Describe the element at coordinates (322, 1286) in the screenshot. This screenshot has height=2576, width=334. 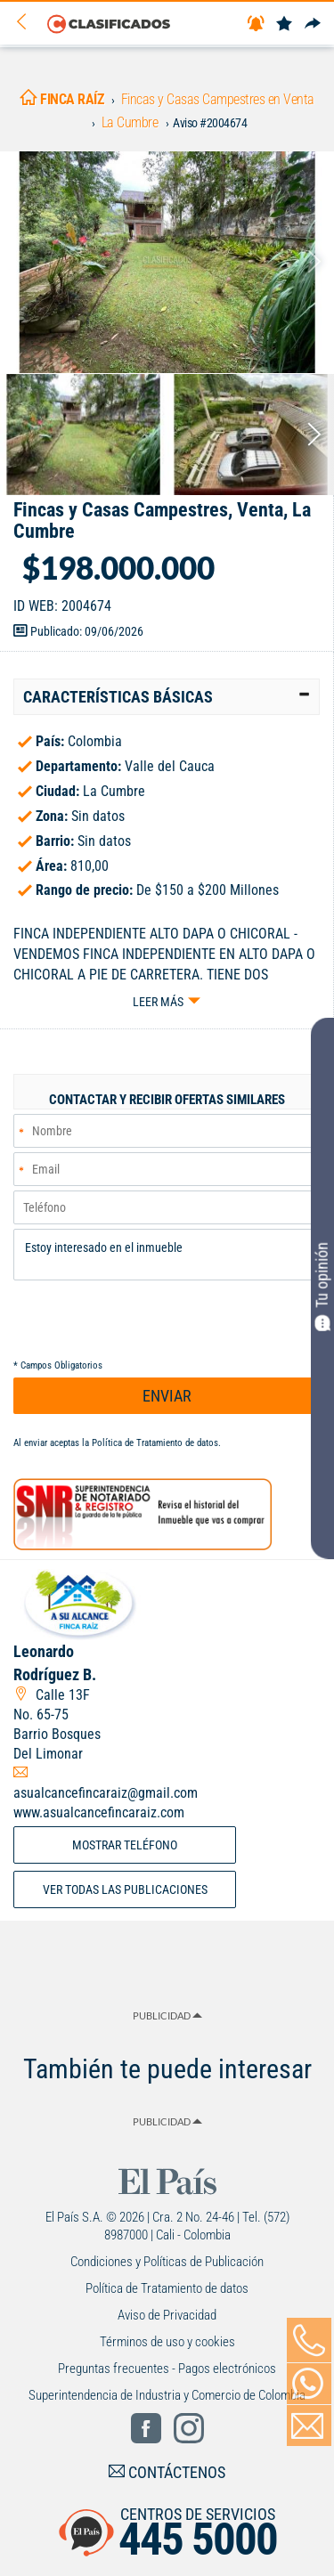
I see `Tu opinión` at that location.